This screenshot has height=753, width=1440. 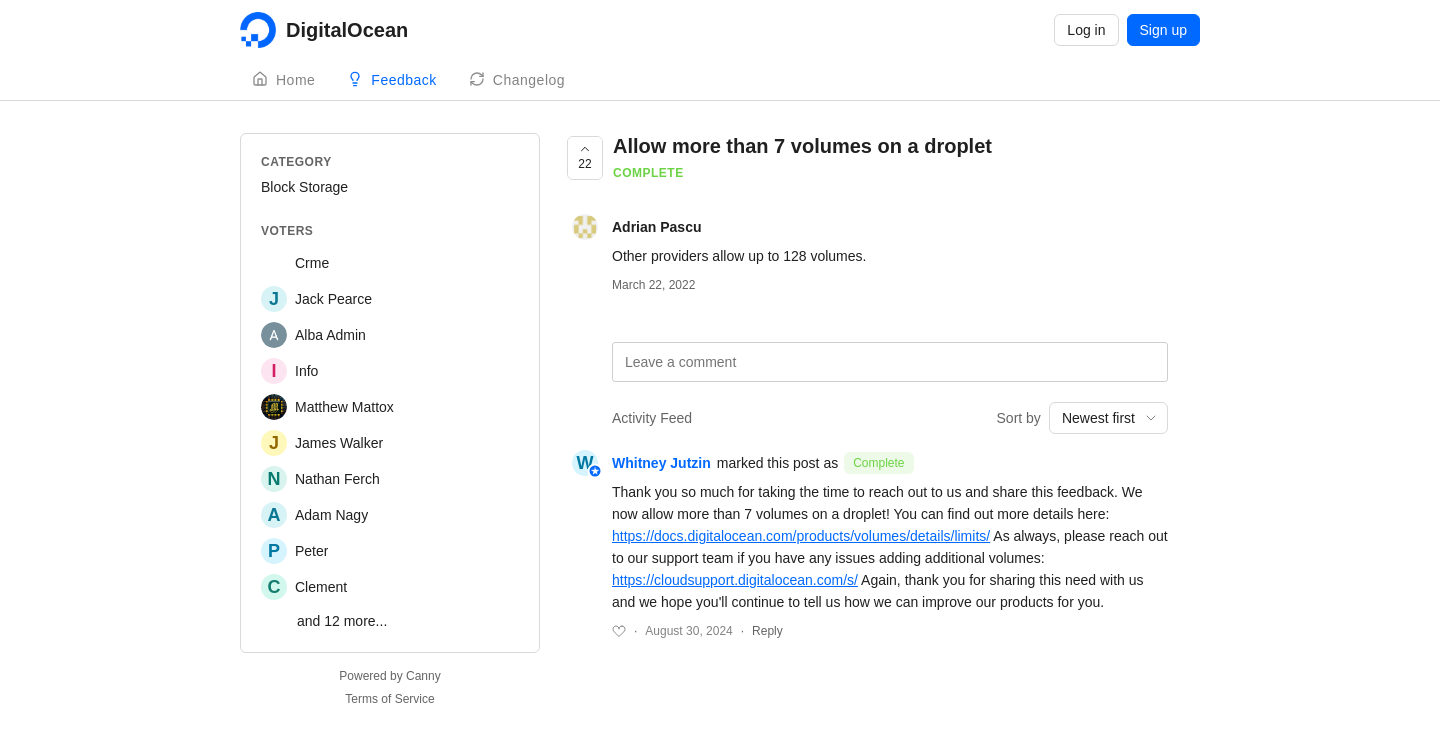 I want to click on [combobox], so click(x=1108, y=418).